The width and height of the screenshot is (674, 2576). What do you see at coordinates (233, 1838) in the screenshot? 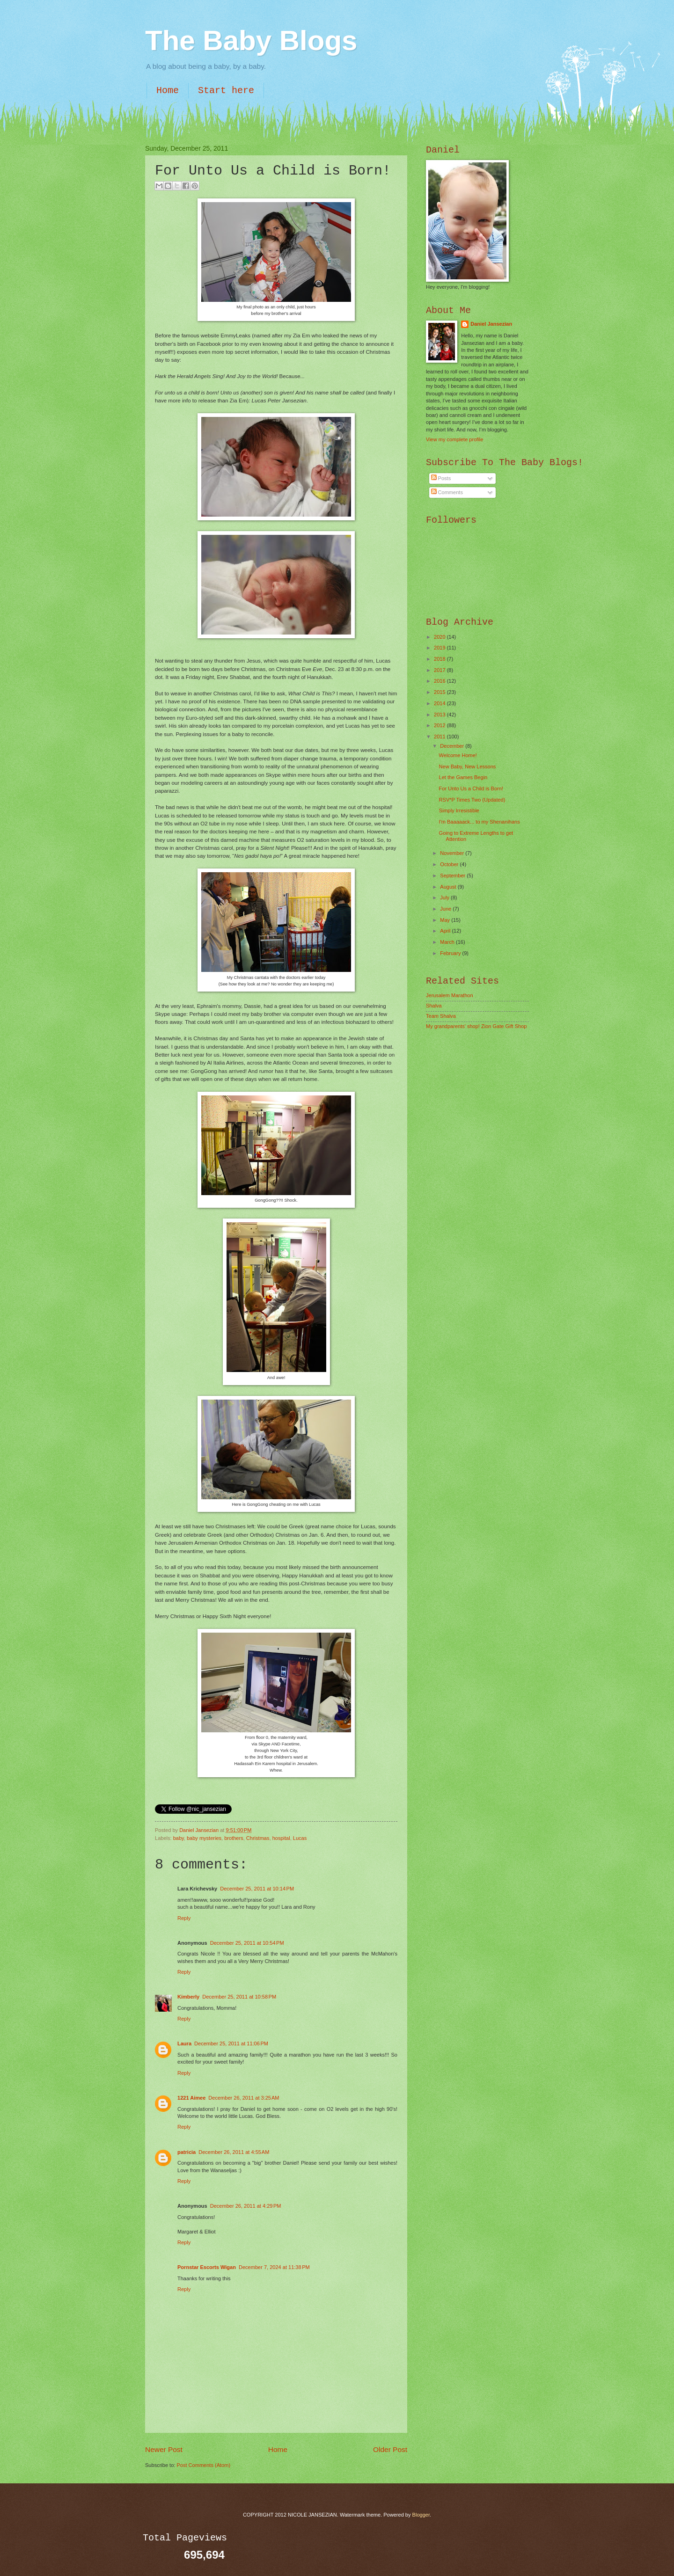
I see `brothers` at bounding box center [233, 1838].